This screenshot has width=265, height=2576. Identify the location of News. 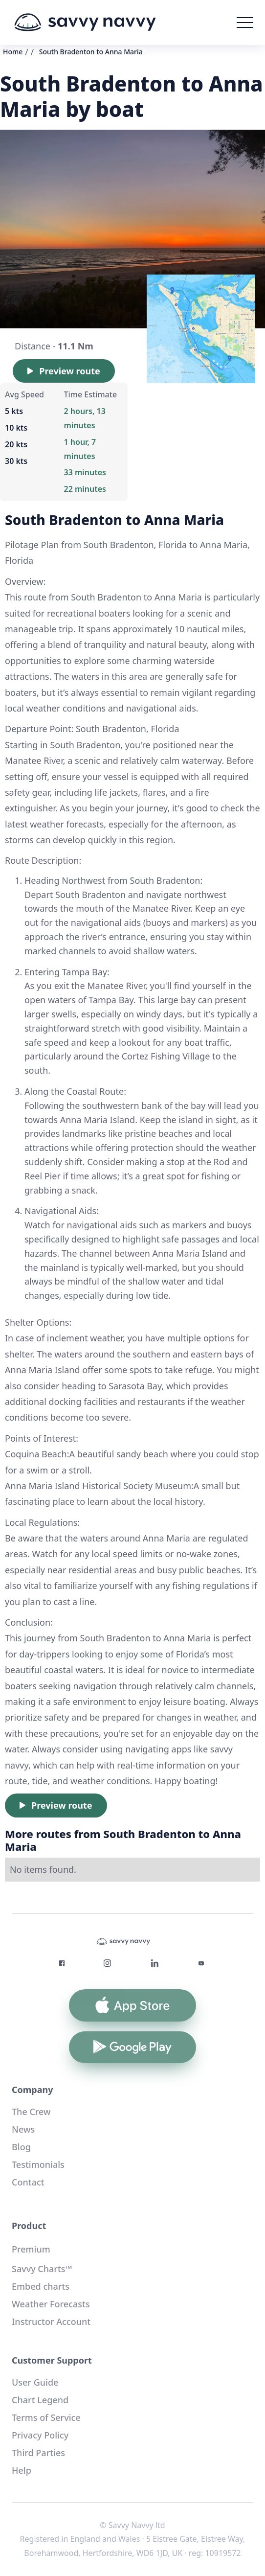
(23, 2129).